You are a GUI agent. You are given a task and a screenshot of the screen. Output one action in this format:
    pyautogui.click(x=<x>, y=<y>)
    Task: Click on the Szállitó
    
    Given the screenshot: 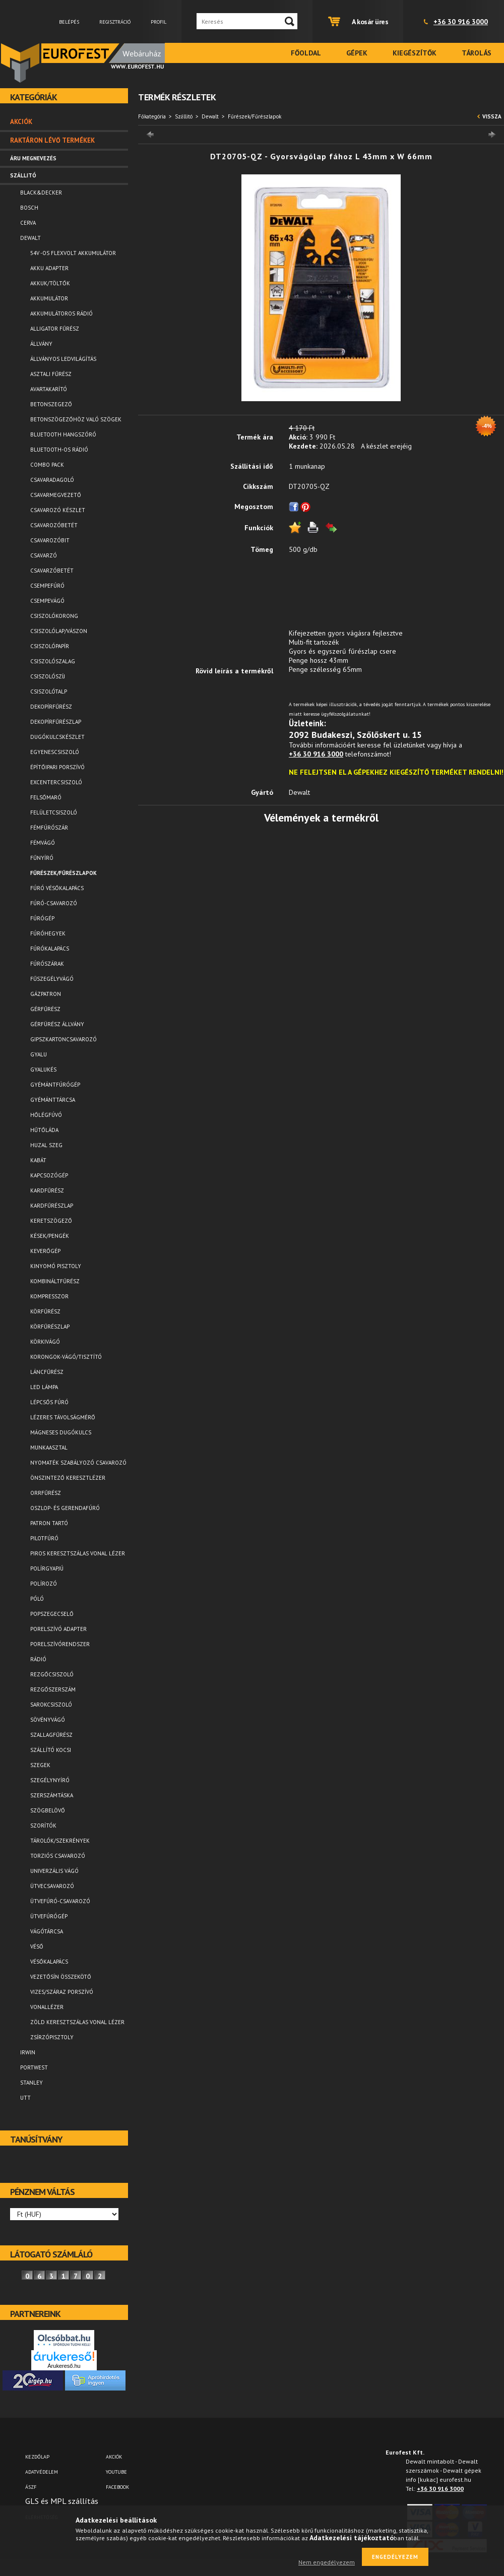 What is the action you would take?
    pyautogui.click(x=184, y=116)
    